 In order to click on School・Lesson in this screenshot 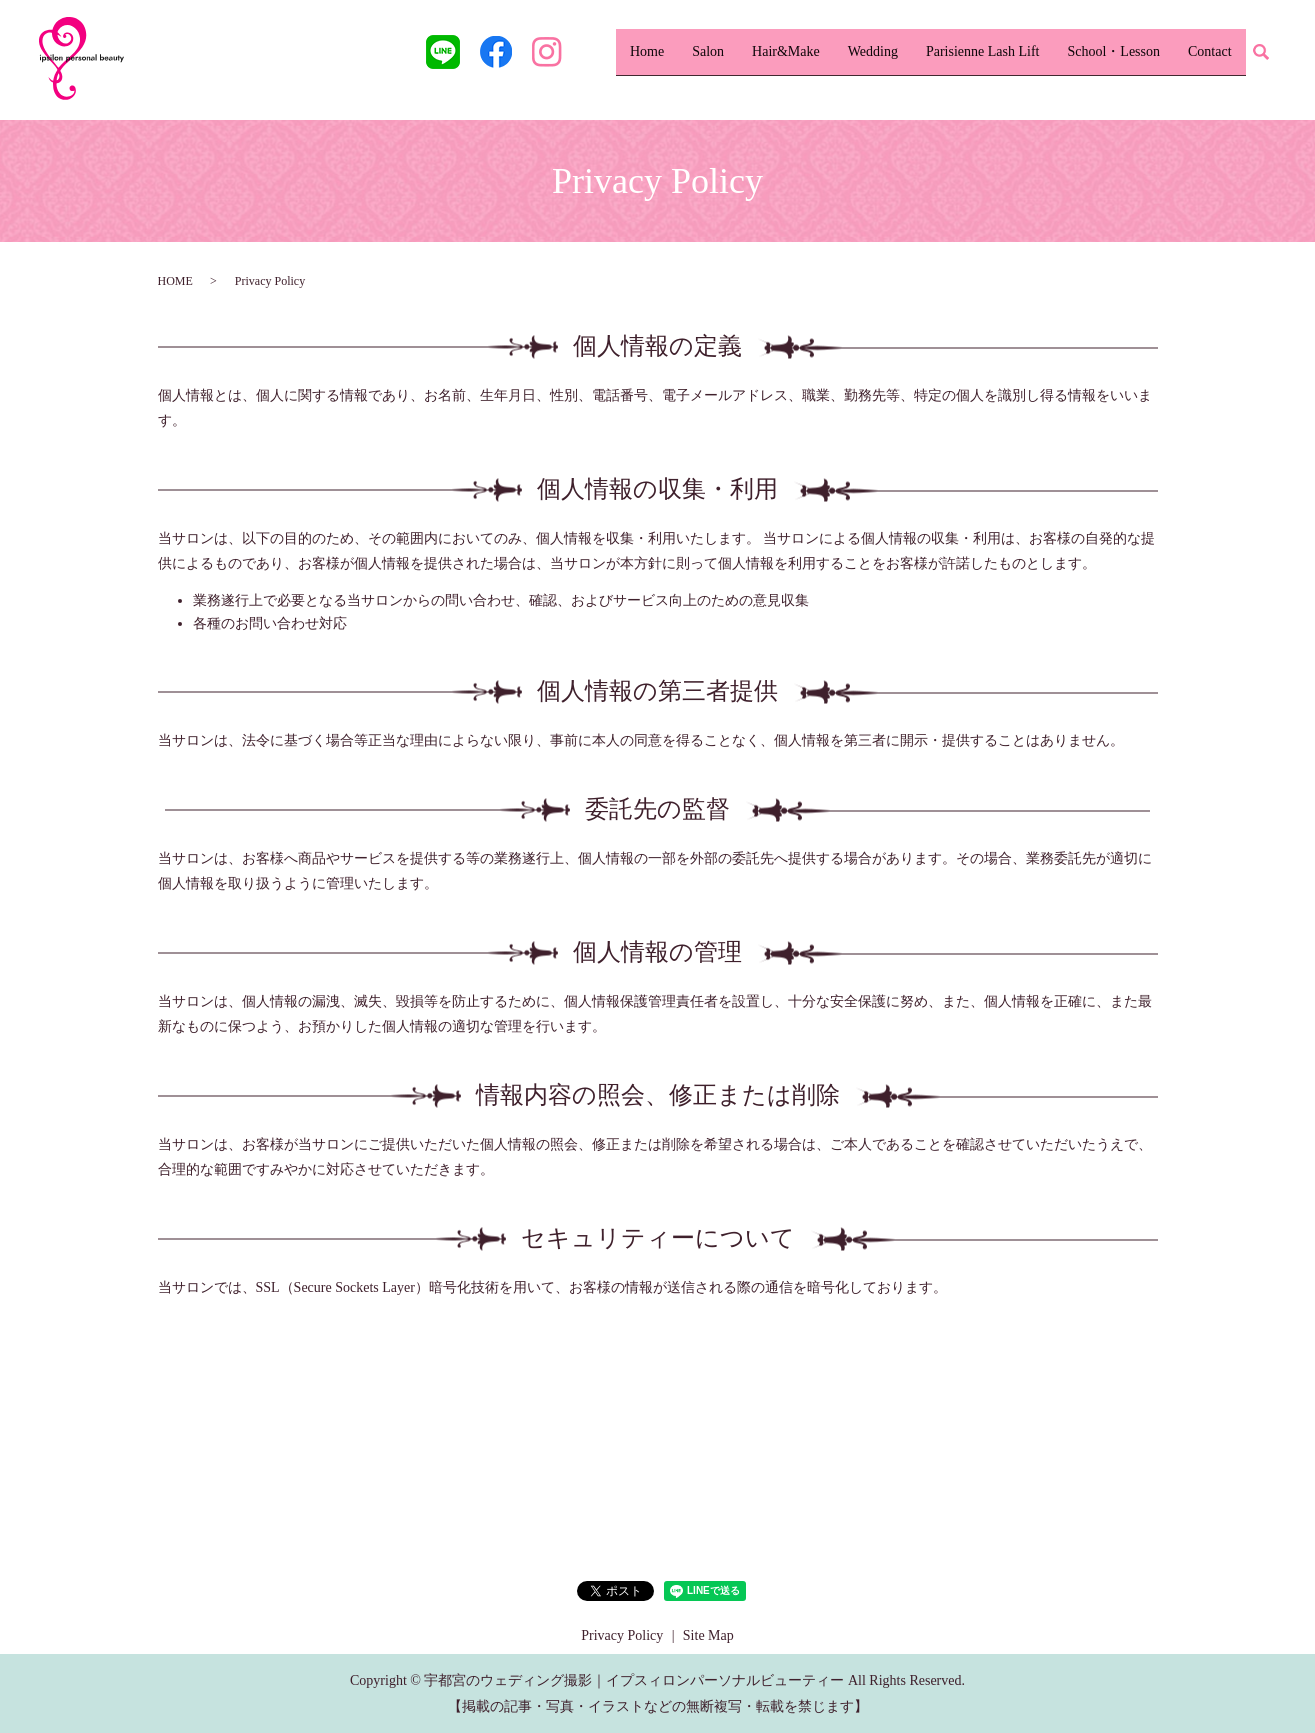, I will do `click(1113, 51)`.